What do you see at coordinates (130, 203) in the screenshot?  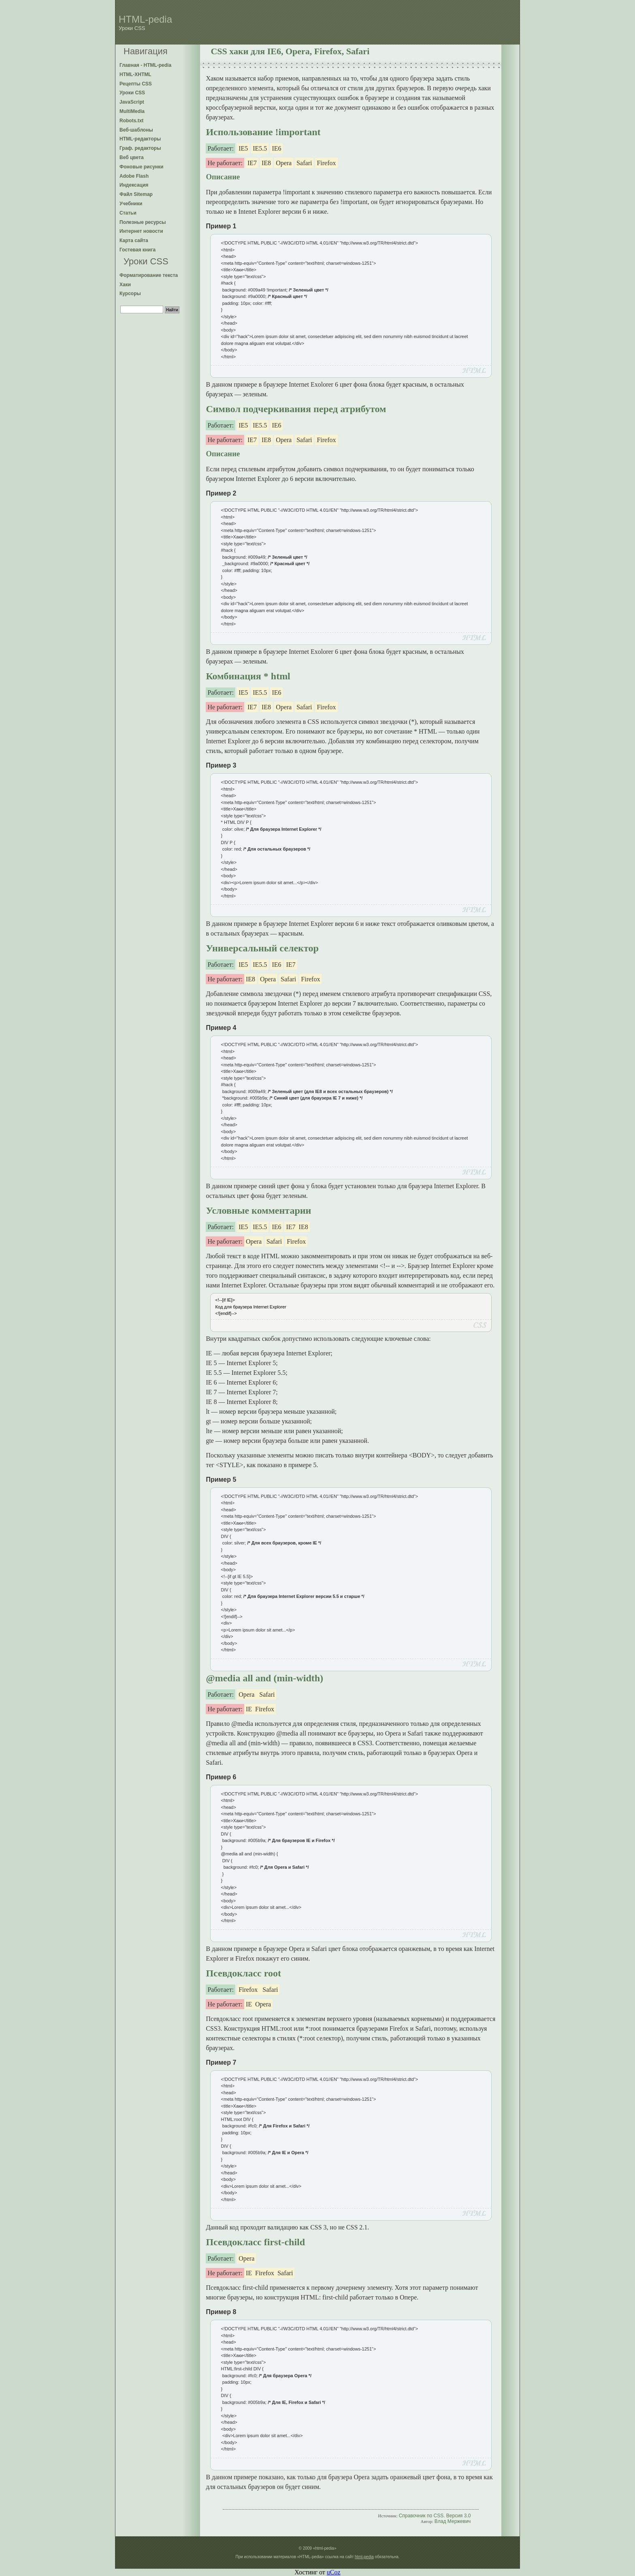 I see `Учебники` at bounding box center [130, 203].